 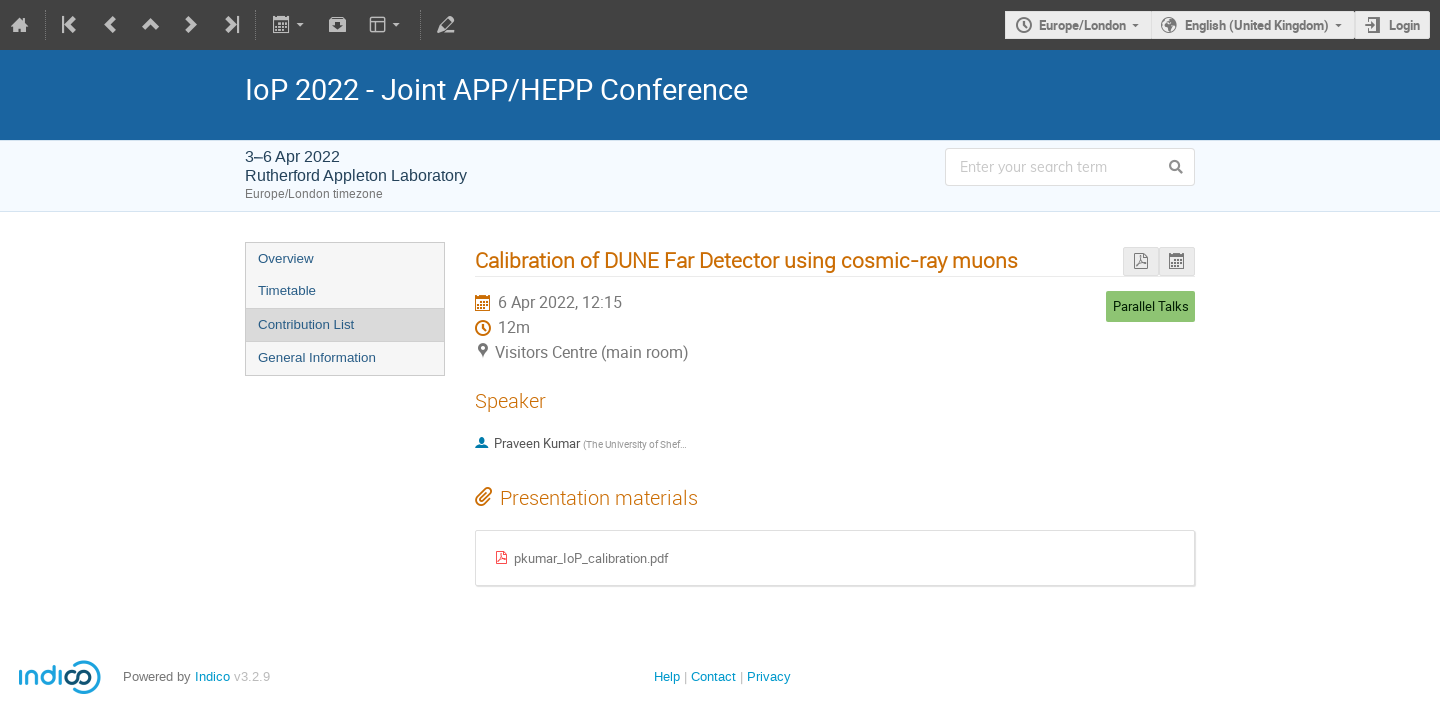 What do you see at coordinates (1151, 306) in the screenshot?
I see `Parallel Talks` at bounding box center [1151, 306].